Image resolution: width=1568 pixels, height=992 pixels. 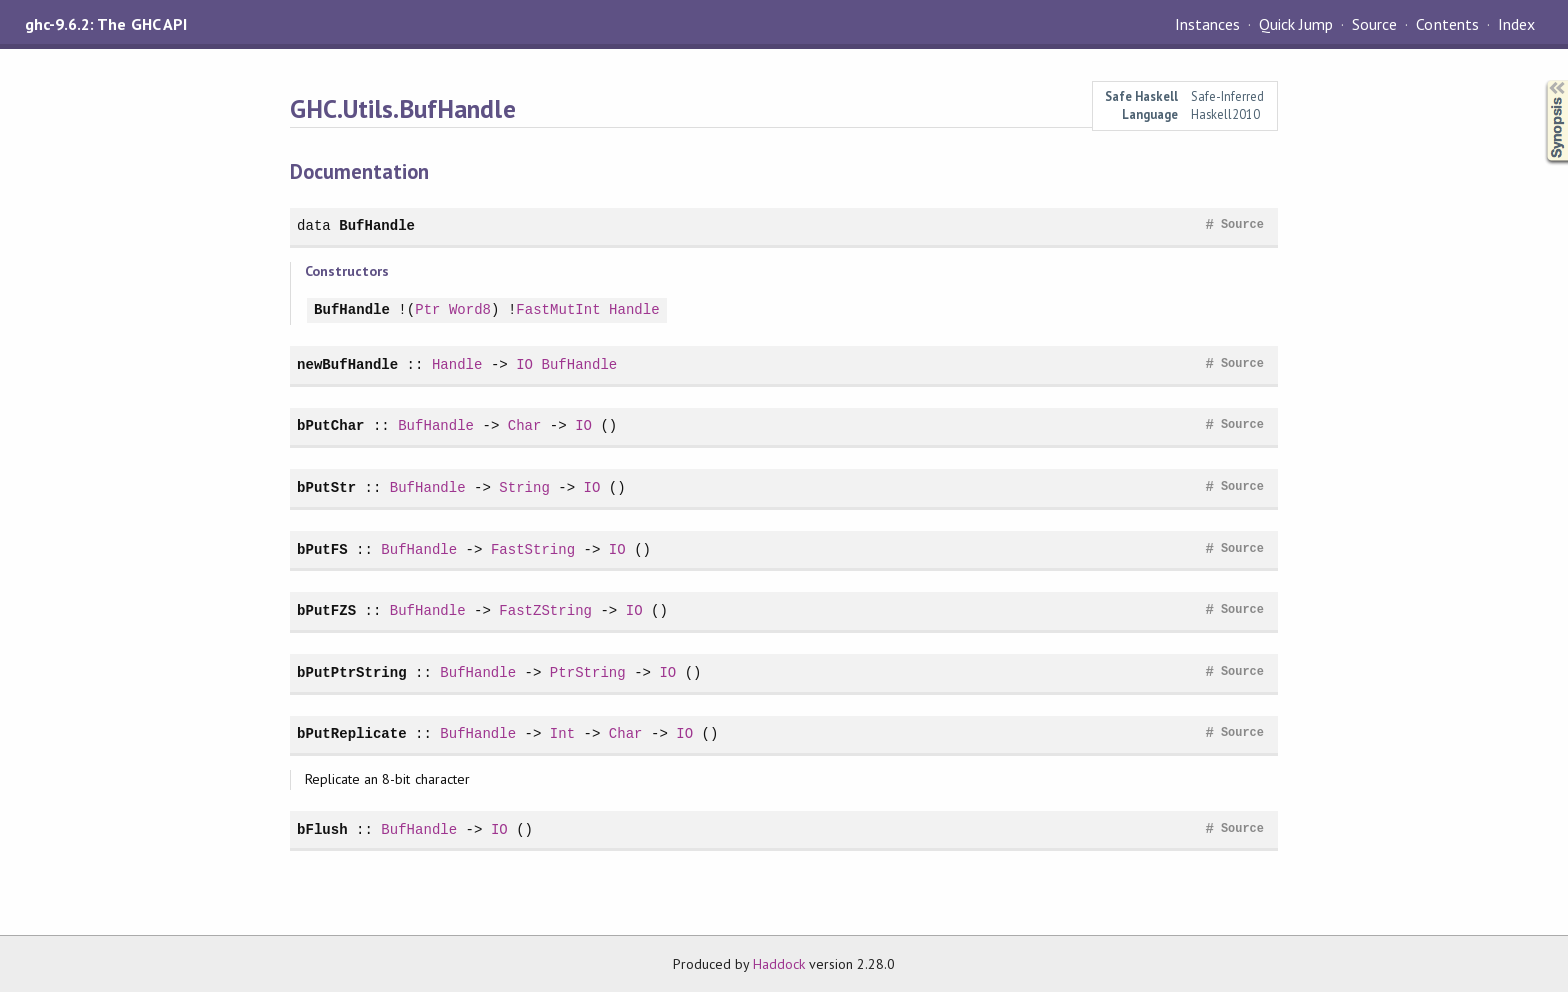 What do you see at coordinates (558, 310) in the screenshot?
I see `FastMutInt` at bounding box center [558, 310].